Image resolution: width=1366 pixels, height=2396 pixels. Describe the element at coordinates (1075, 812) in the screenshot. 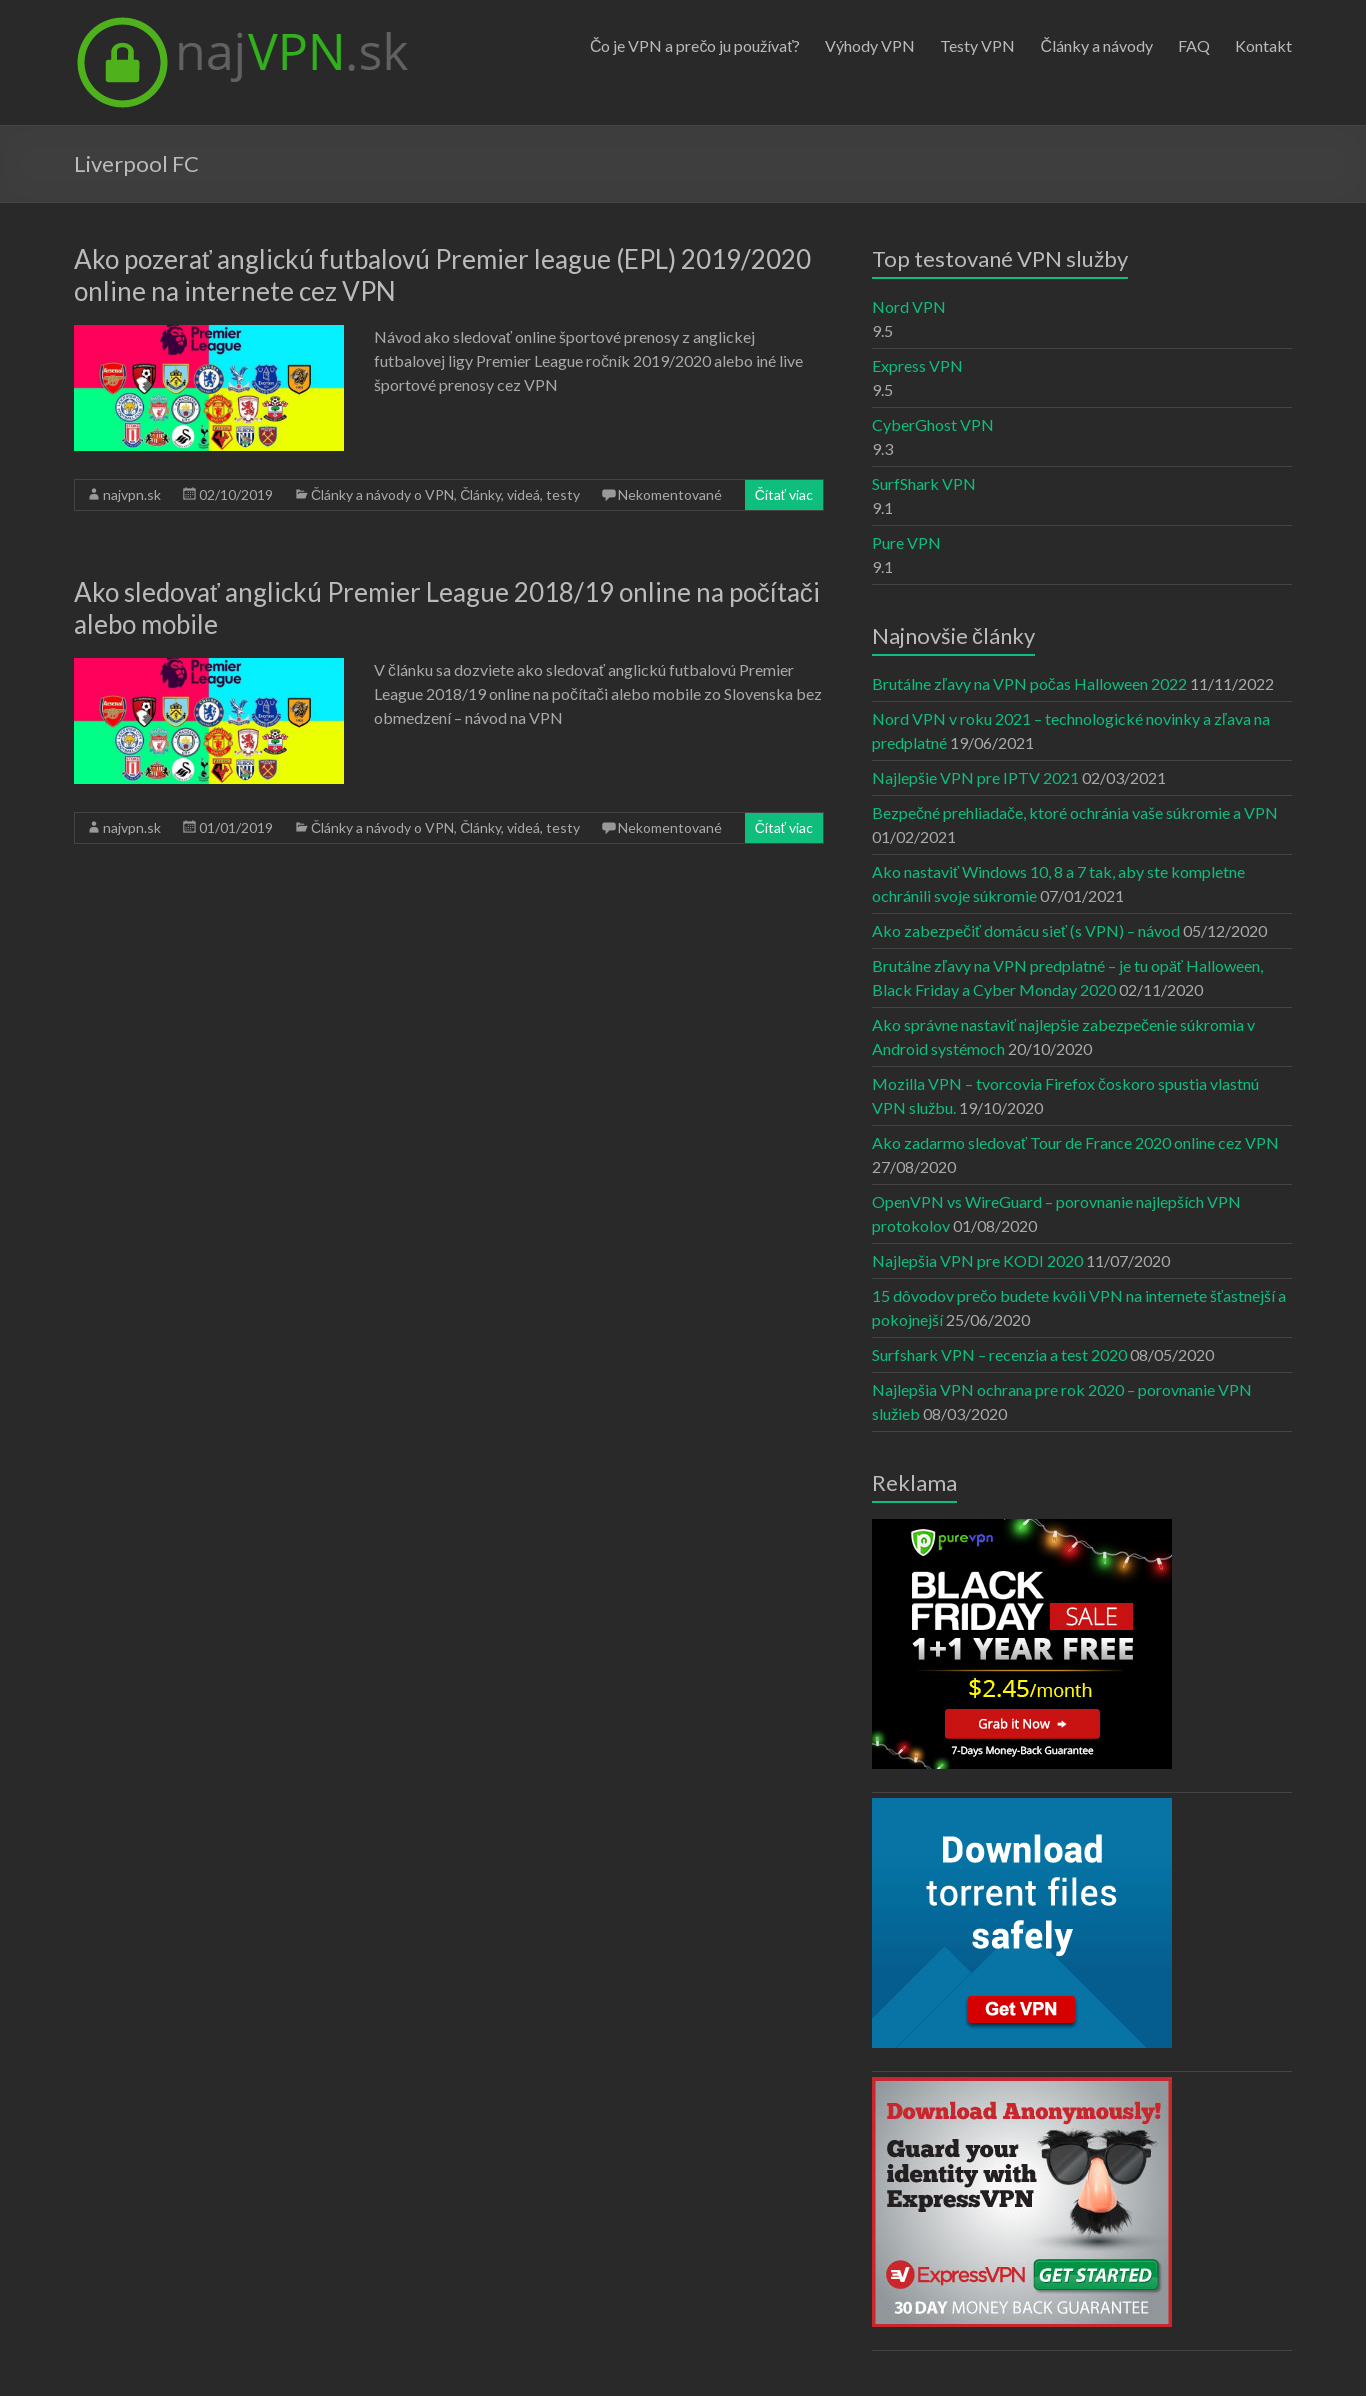

I see `Bezpečné prehliadače, ktoré ochránia vaše súkromie a VPN` at that location.